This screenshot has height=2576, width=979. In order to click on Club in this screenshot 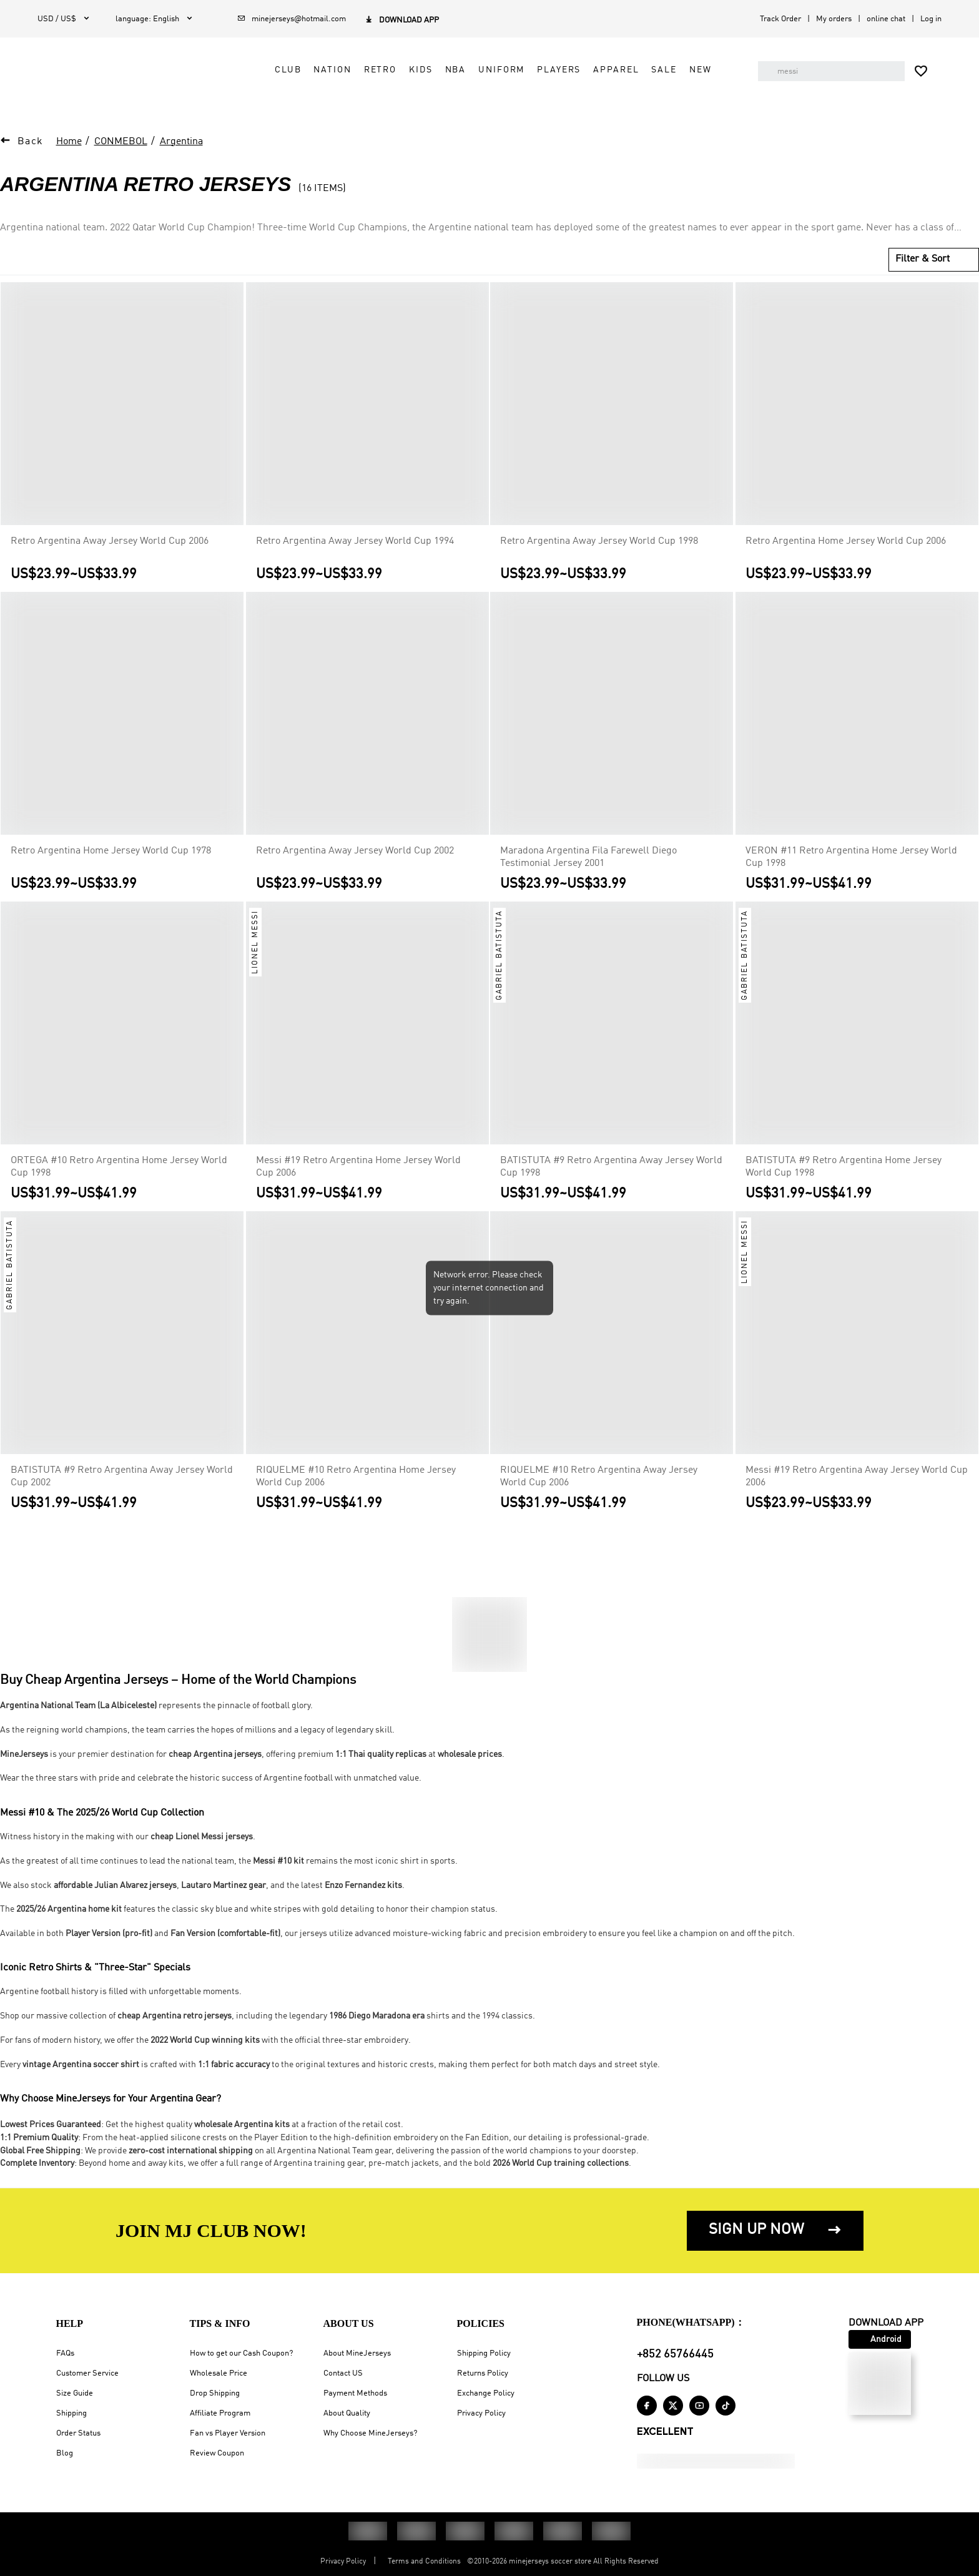, I will do `click(278, 85)`.